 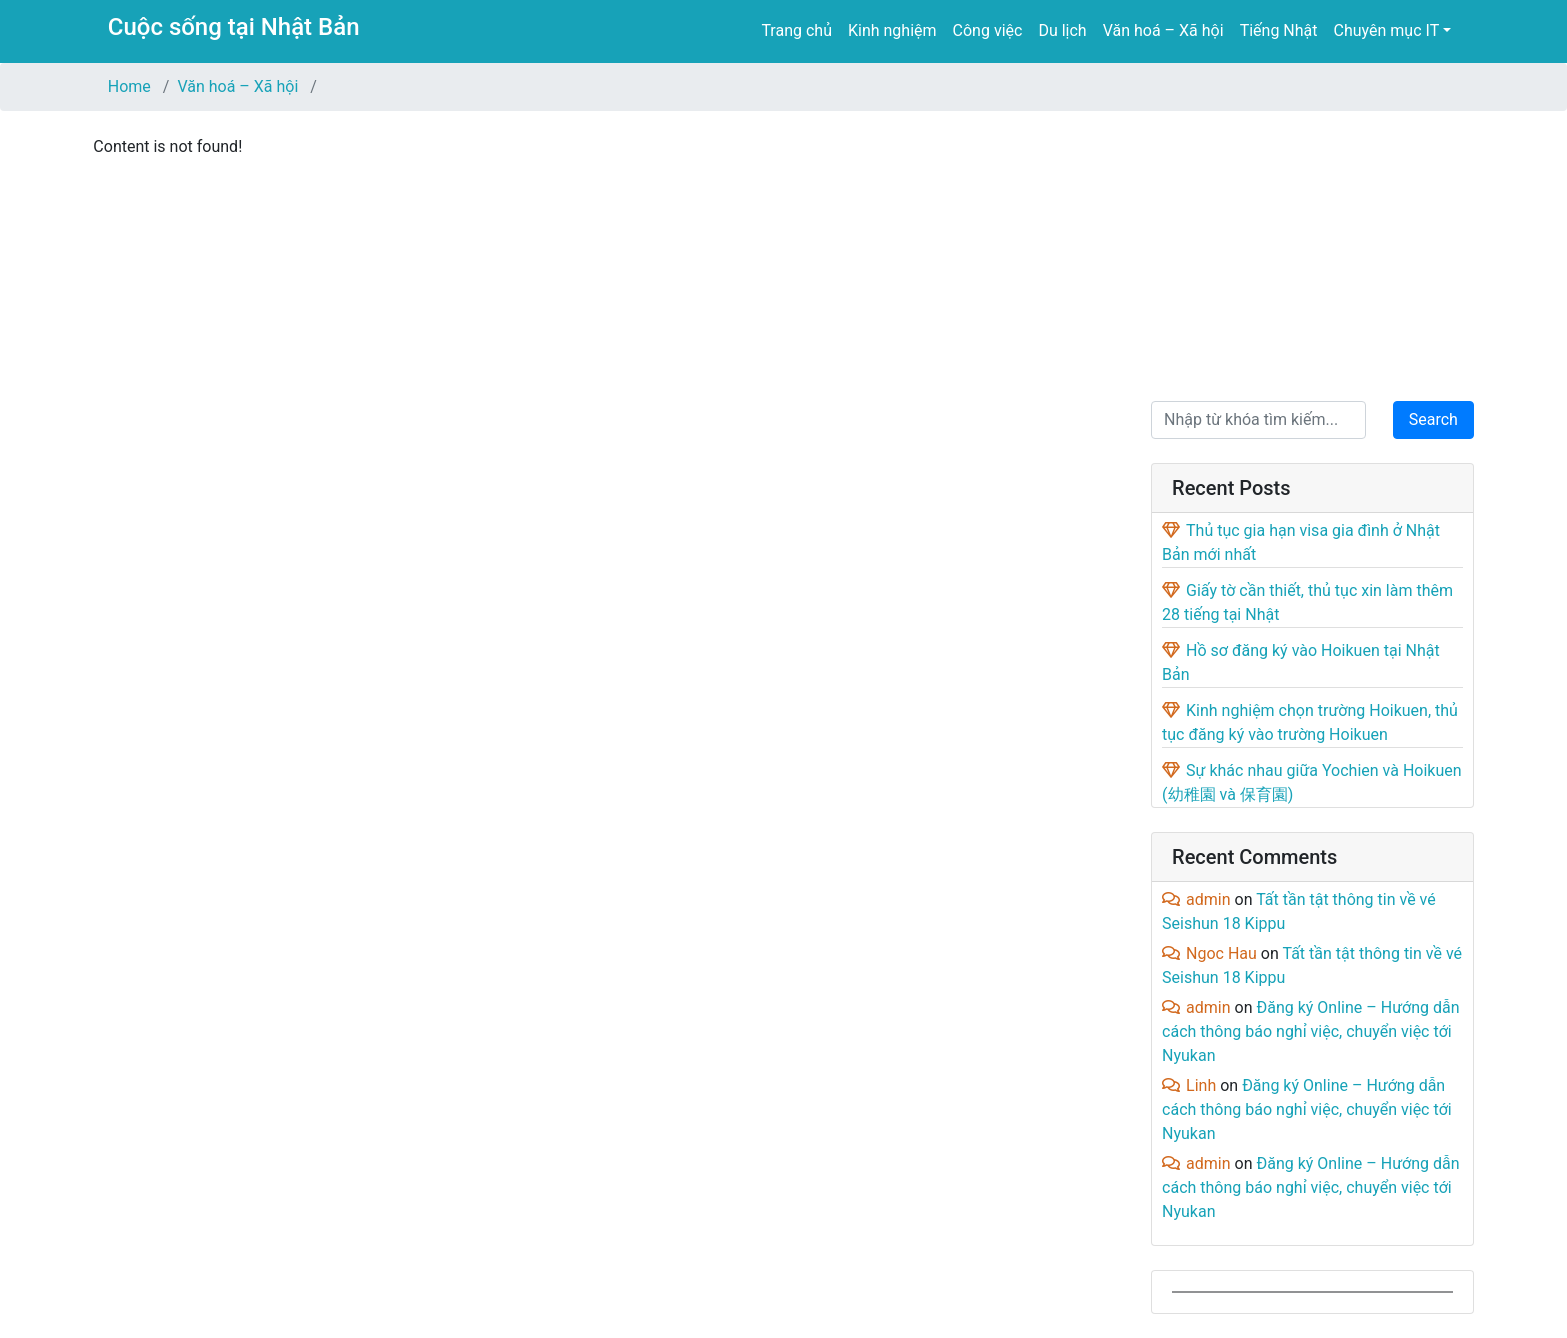 I want to click on Du lịch, so click(x=1062, y=30).